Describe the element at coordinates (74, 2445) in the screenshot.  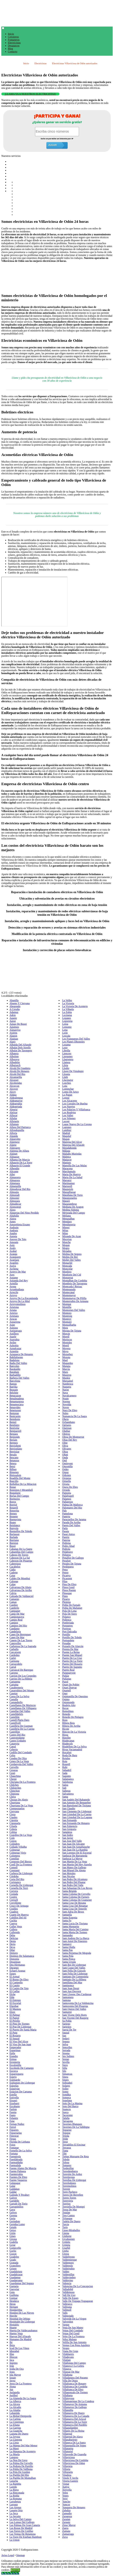
I see `Villasequilla De Yepes` at that location.